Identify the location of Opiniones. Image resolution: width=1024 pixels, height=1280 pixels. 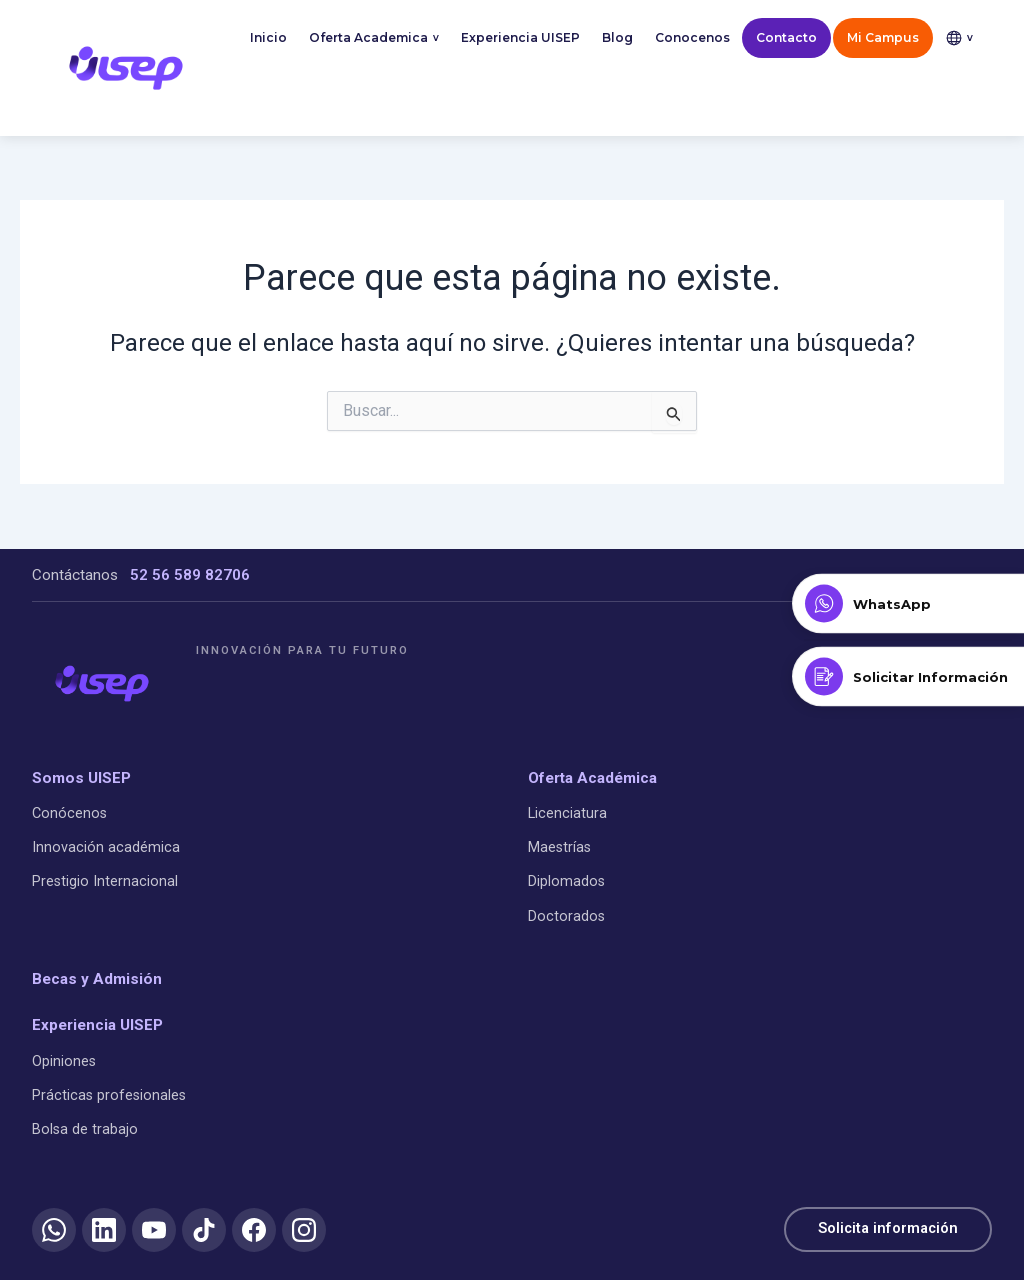
(64, 1060).